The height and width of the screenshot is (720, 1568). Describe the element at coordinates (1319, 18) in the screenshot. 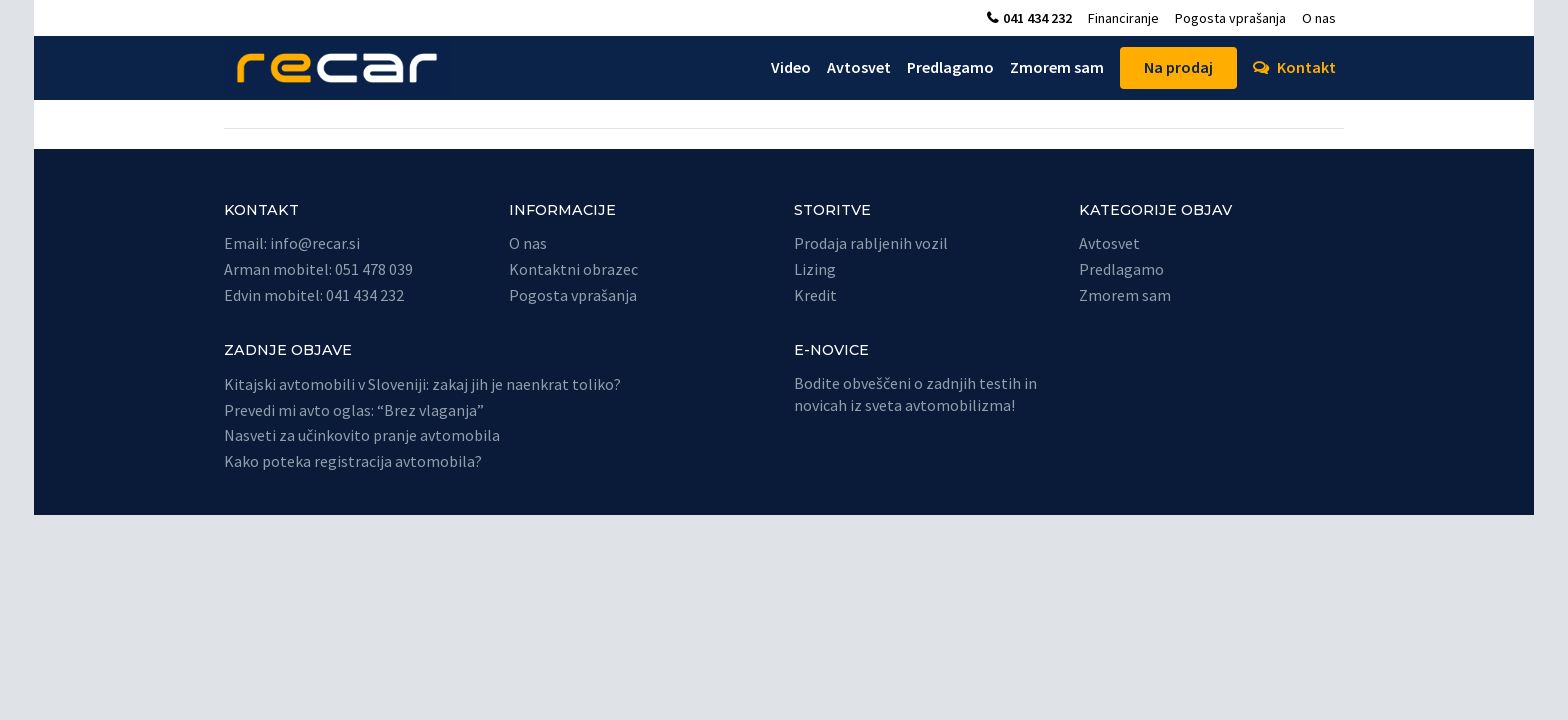

I see `O nas` at that location.